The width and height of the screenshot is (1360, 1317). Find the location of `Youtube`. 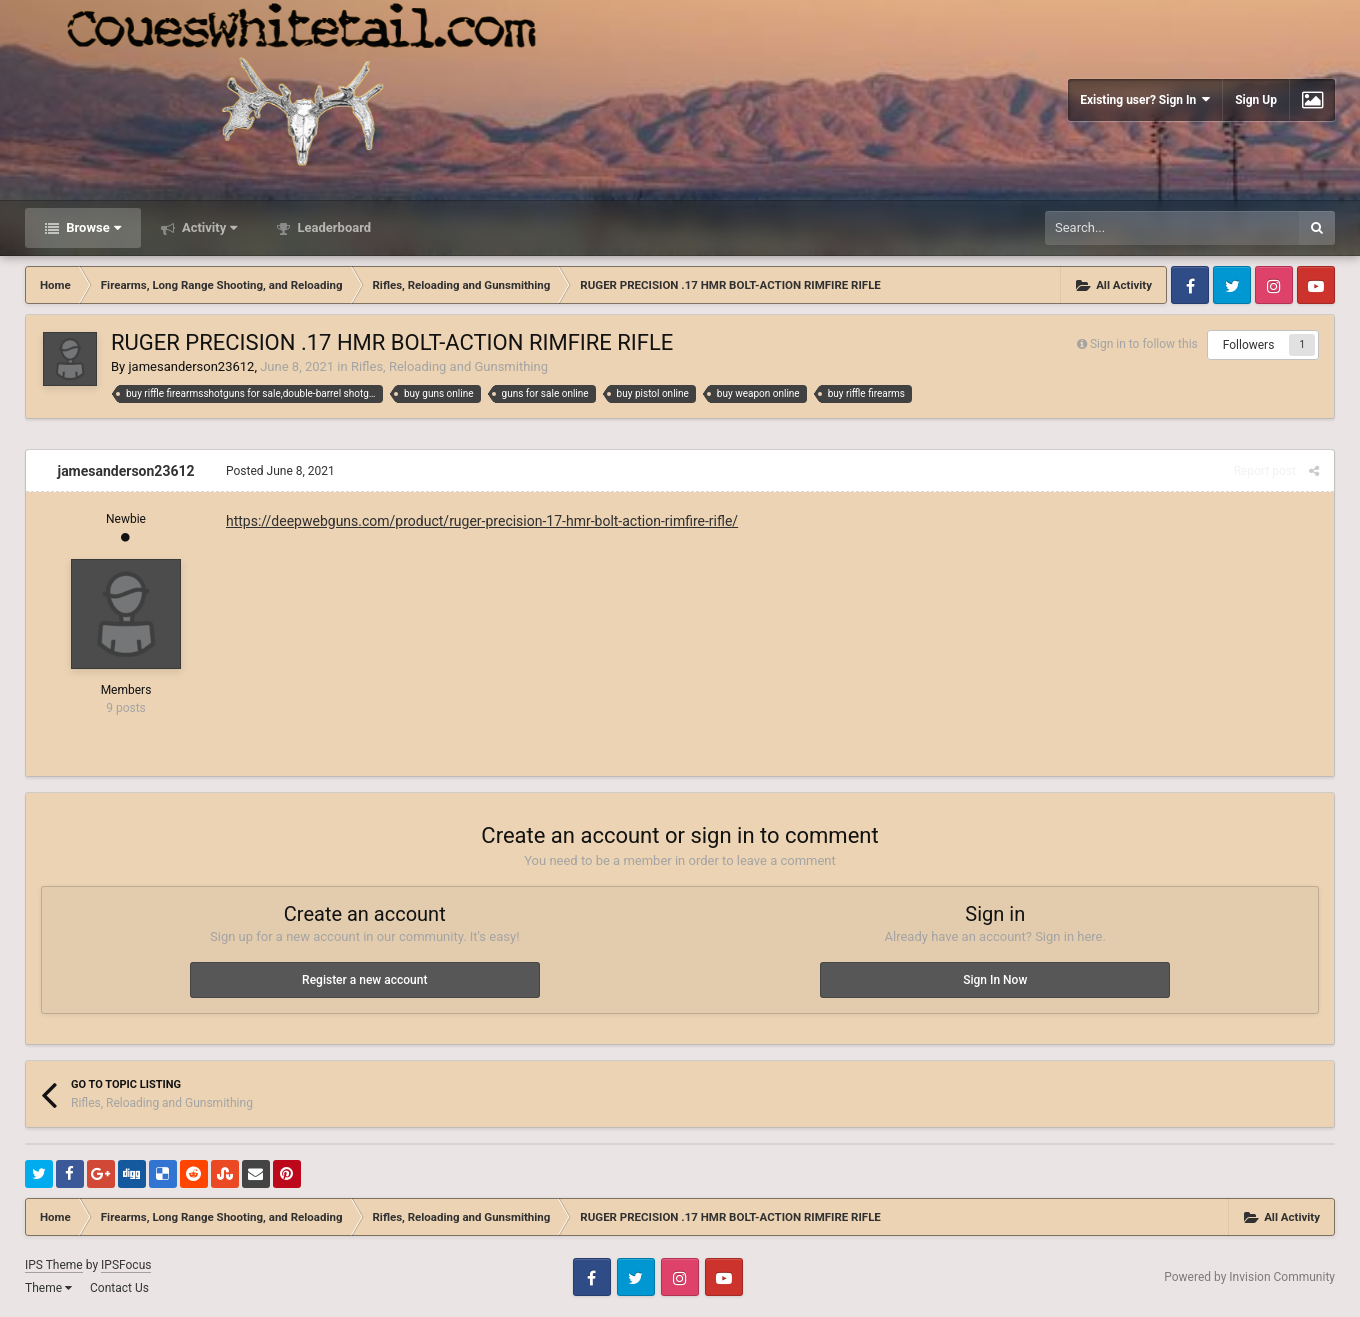

Youtube is located at coordinates (1316, 285).